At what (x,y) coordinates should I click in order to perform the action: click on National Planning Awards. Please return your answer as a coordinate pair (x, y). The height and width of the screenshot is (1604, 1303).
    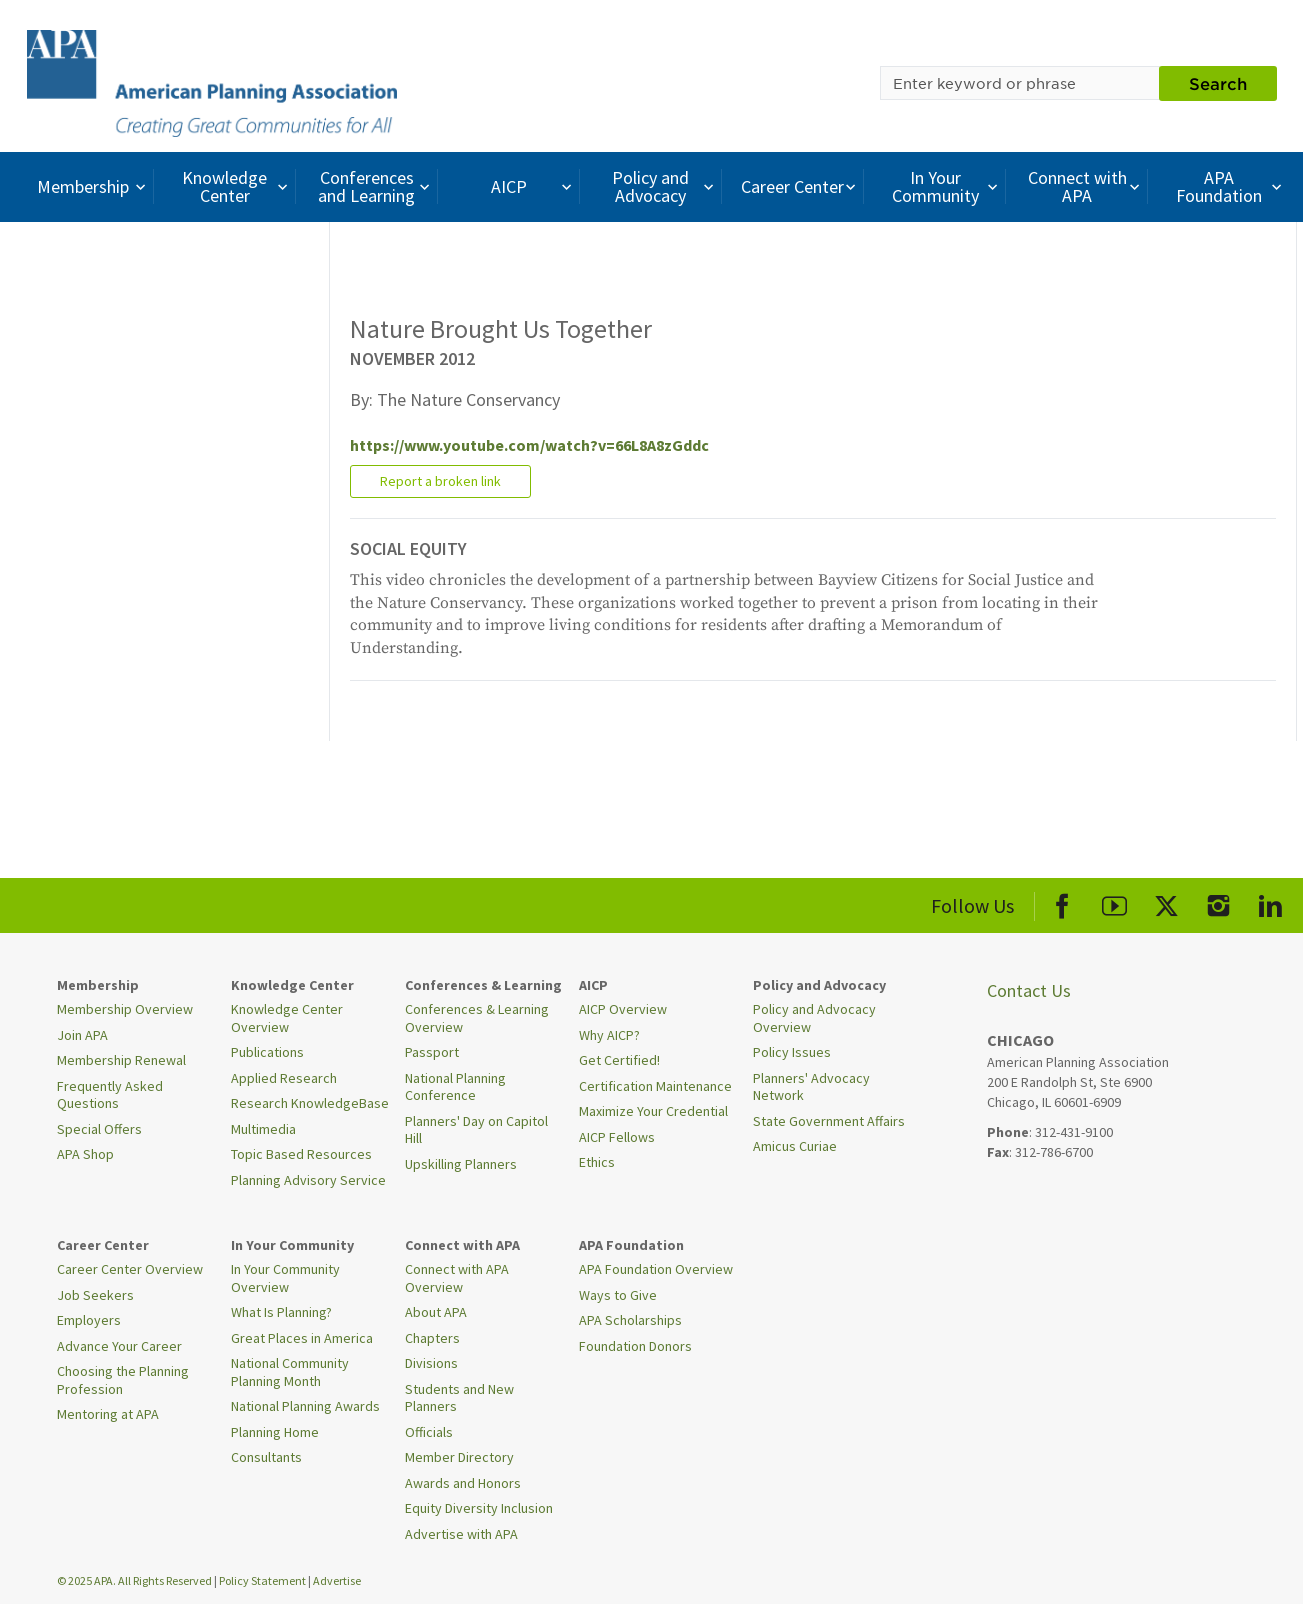
    Looking at the image, I should click on (305, 1406).